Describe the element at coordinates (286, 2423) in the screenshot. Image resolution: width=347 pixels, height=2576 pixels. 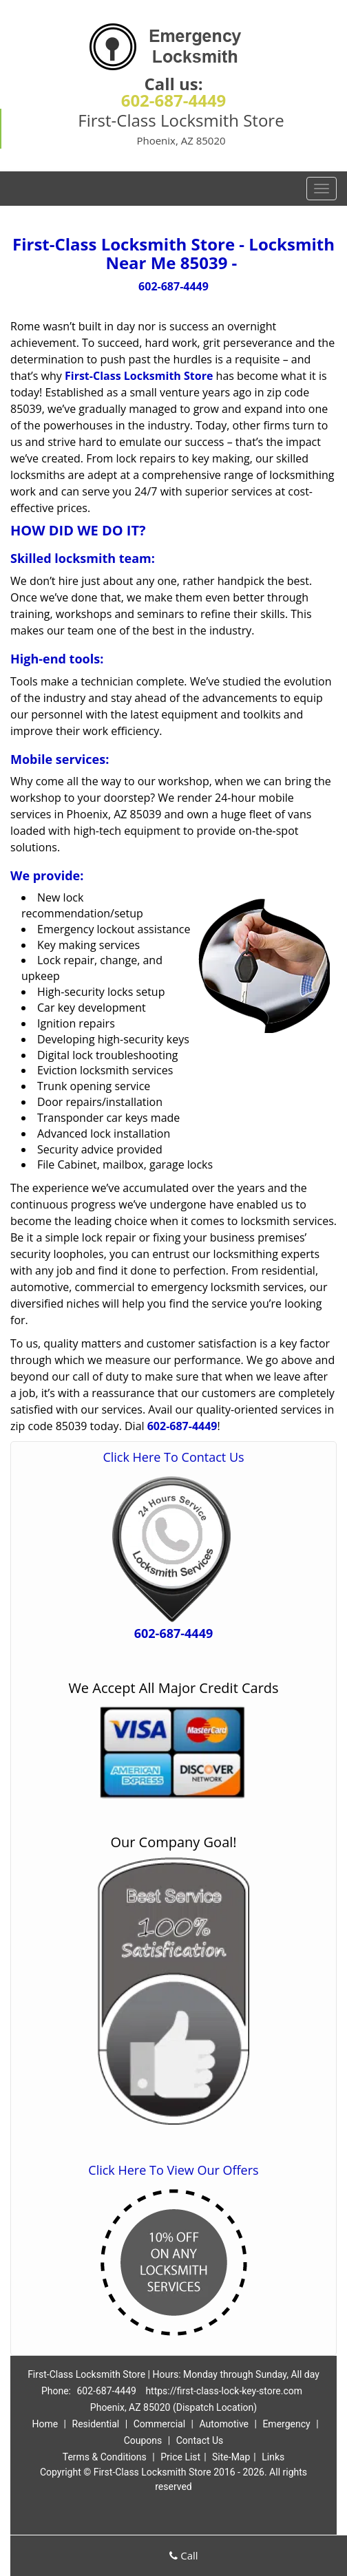
I see `Emergency` at that location.